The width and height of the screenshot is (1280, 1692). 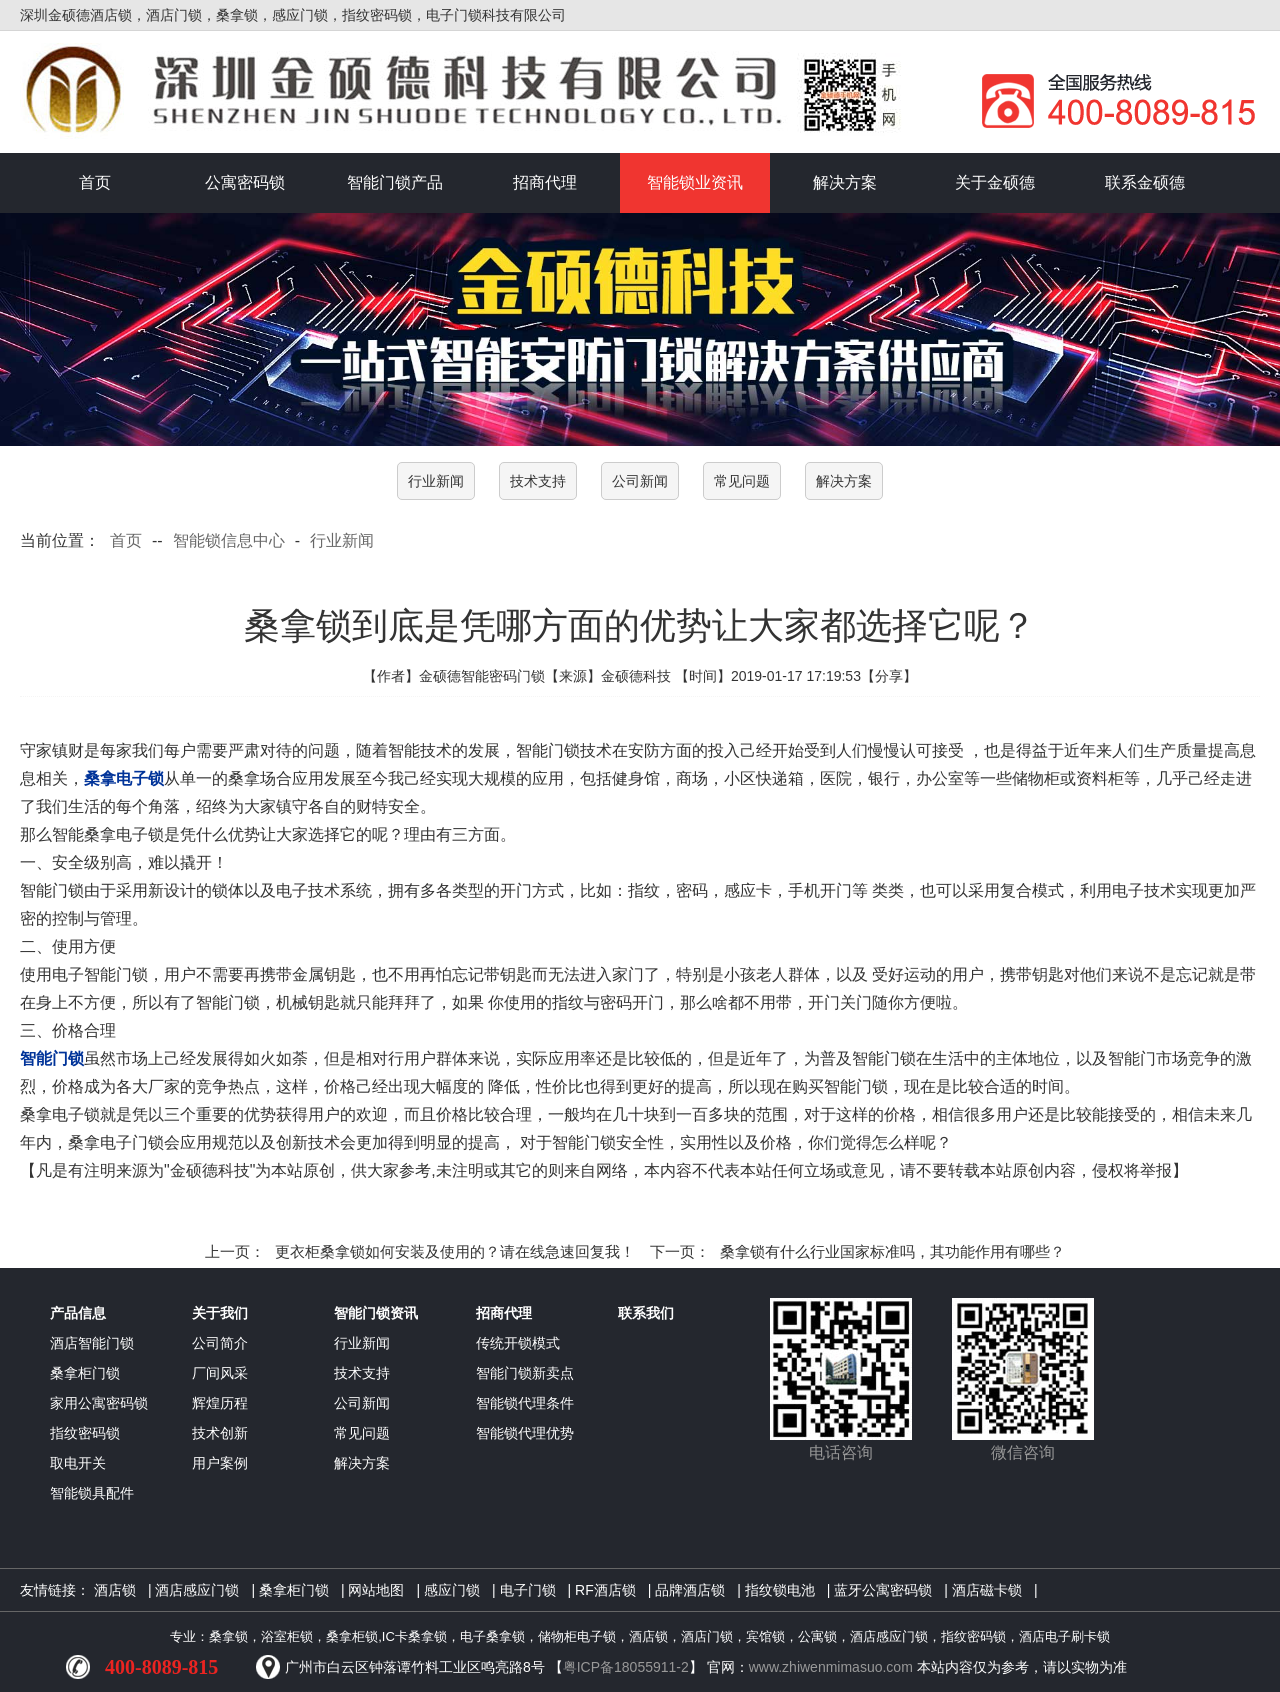 What do you see at coordinates (92, 1343) in the screenshot?
I see `酒店智能门锁` at bounding box center [92, 1343].